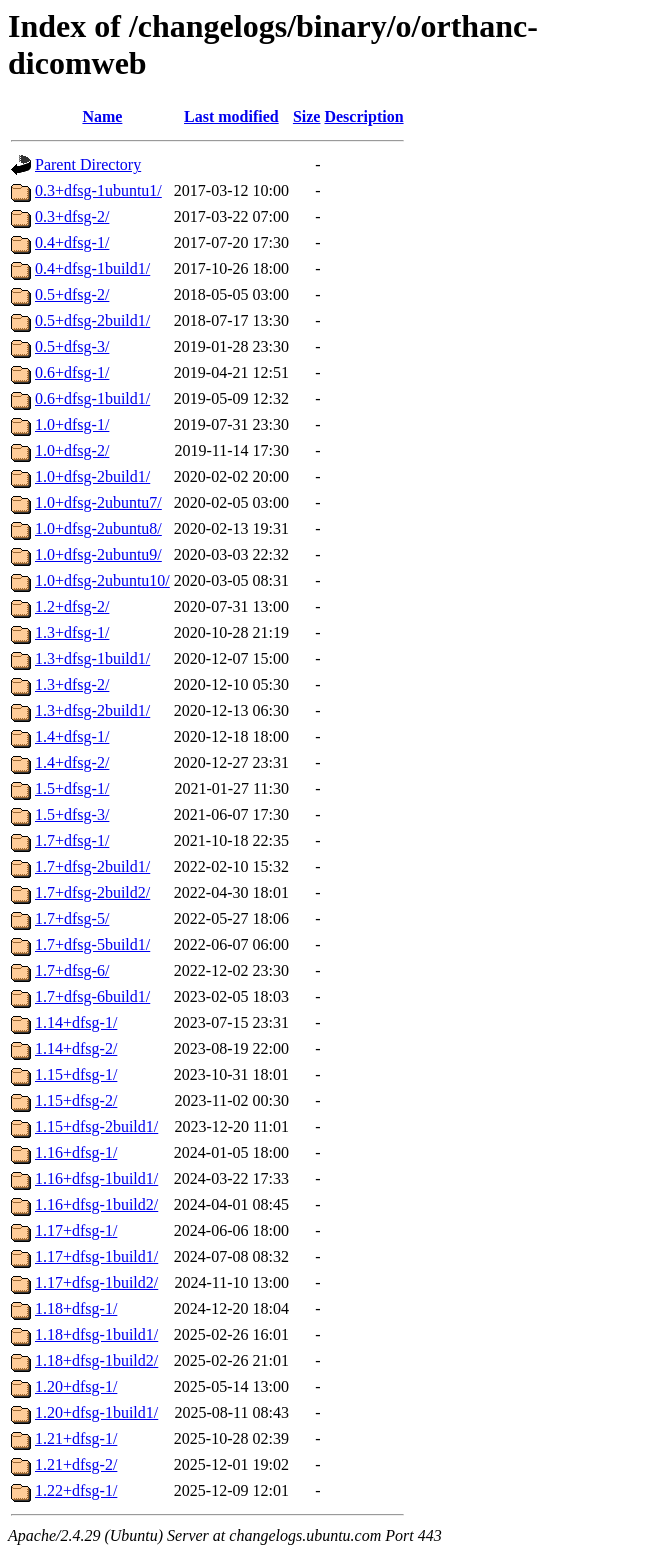  What do you see at coordinates (98, 528) in the screenshot?
I see `1.0+dfsg-2ubuntu8/` at bounding box center [98, 528].